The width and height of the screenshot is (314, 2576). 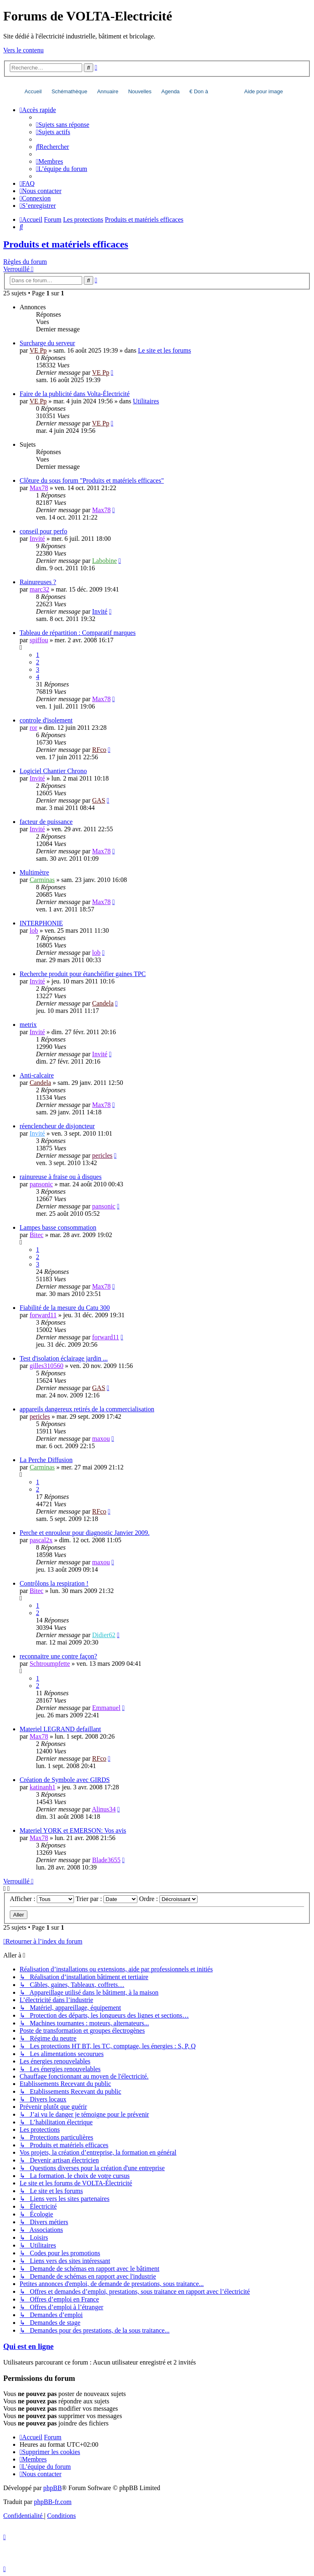 I want to click on Blade3655, so click(x=106, y=1859).